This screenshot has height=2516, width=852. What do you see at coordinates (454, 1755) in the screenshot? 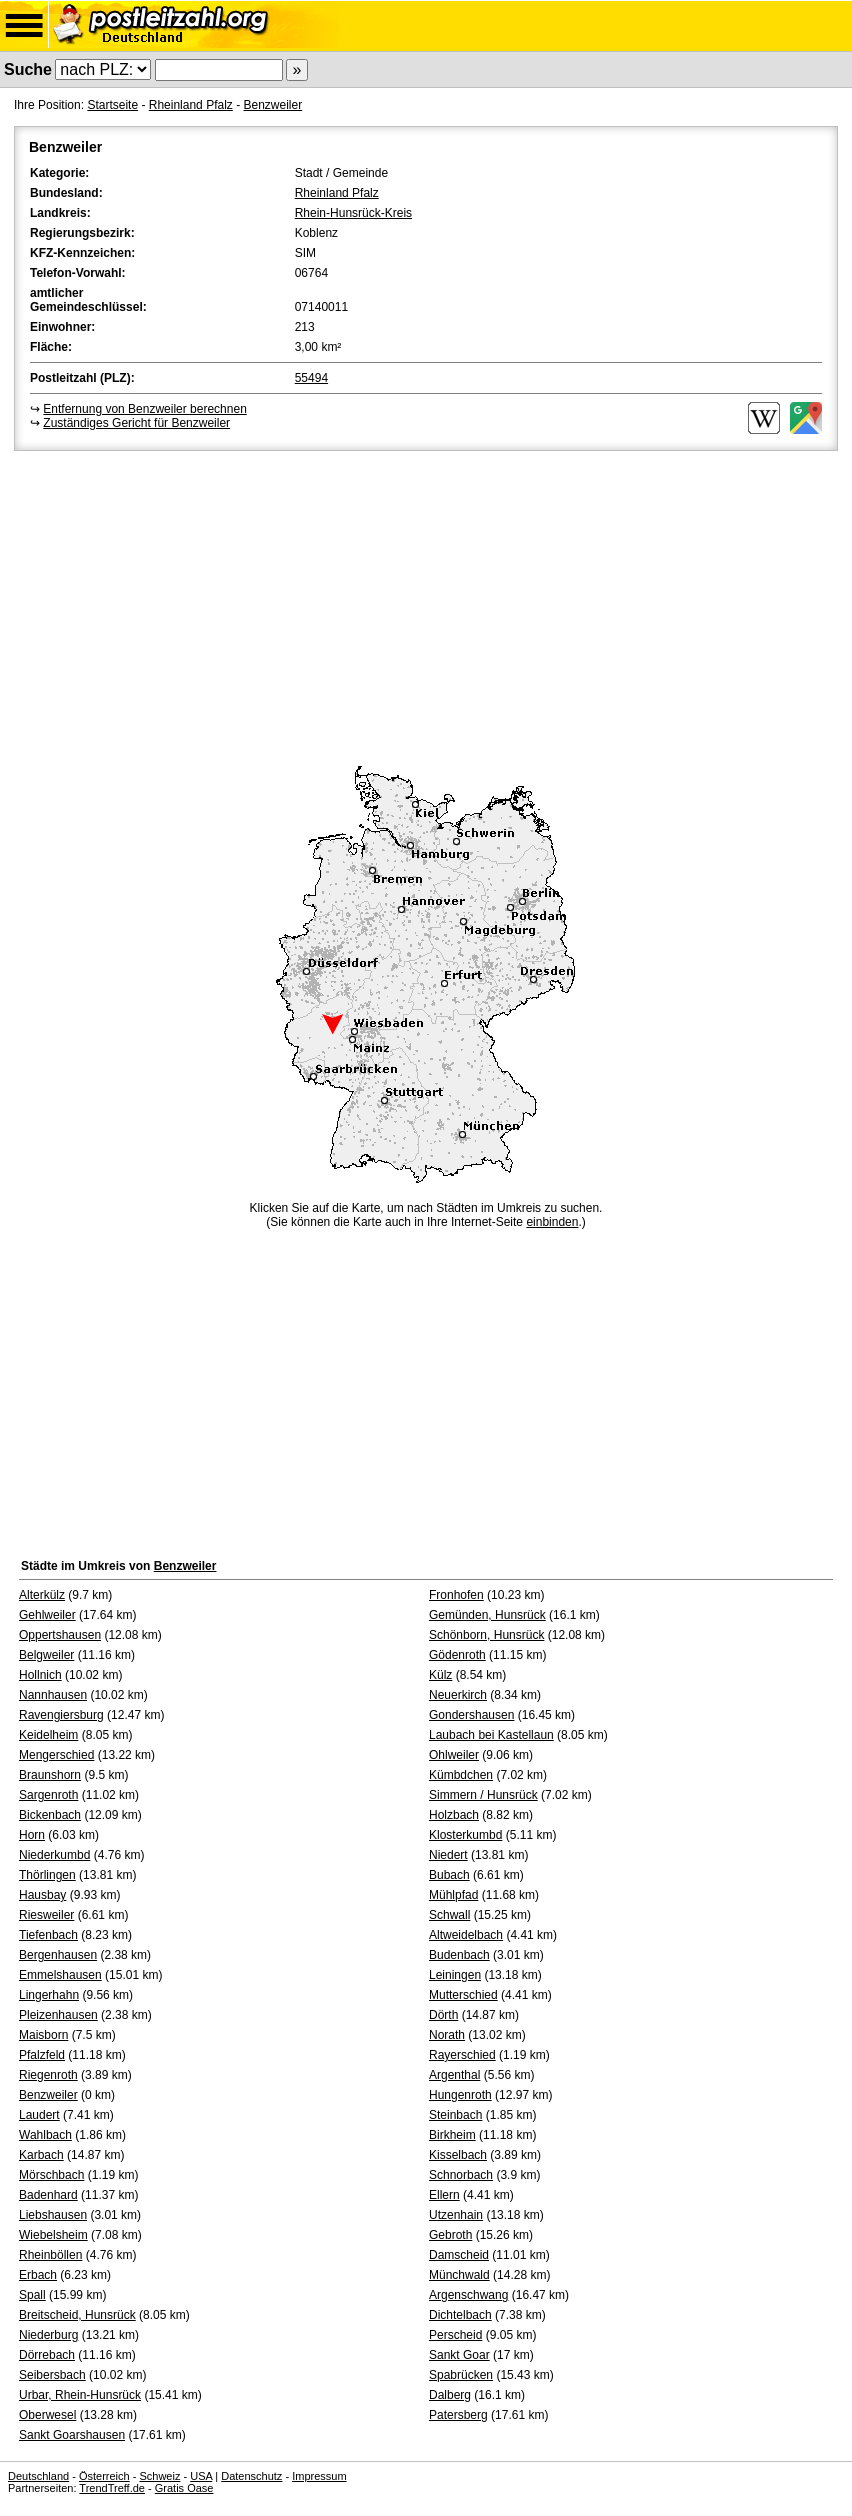
I see `Ohlweiler` at bounding box center [454, 1755].